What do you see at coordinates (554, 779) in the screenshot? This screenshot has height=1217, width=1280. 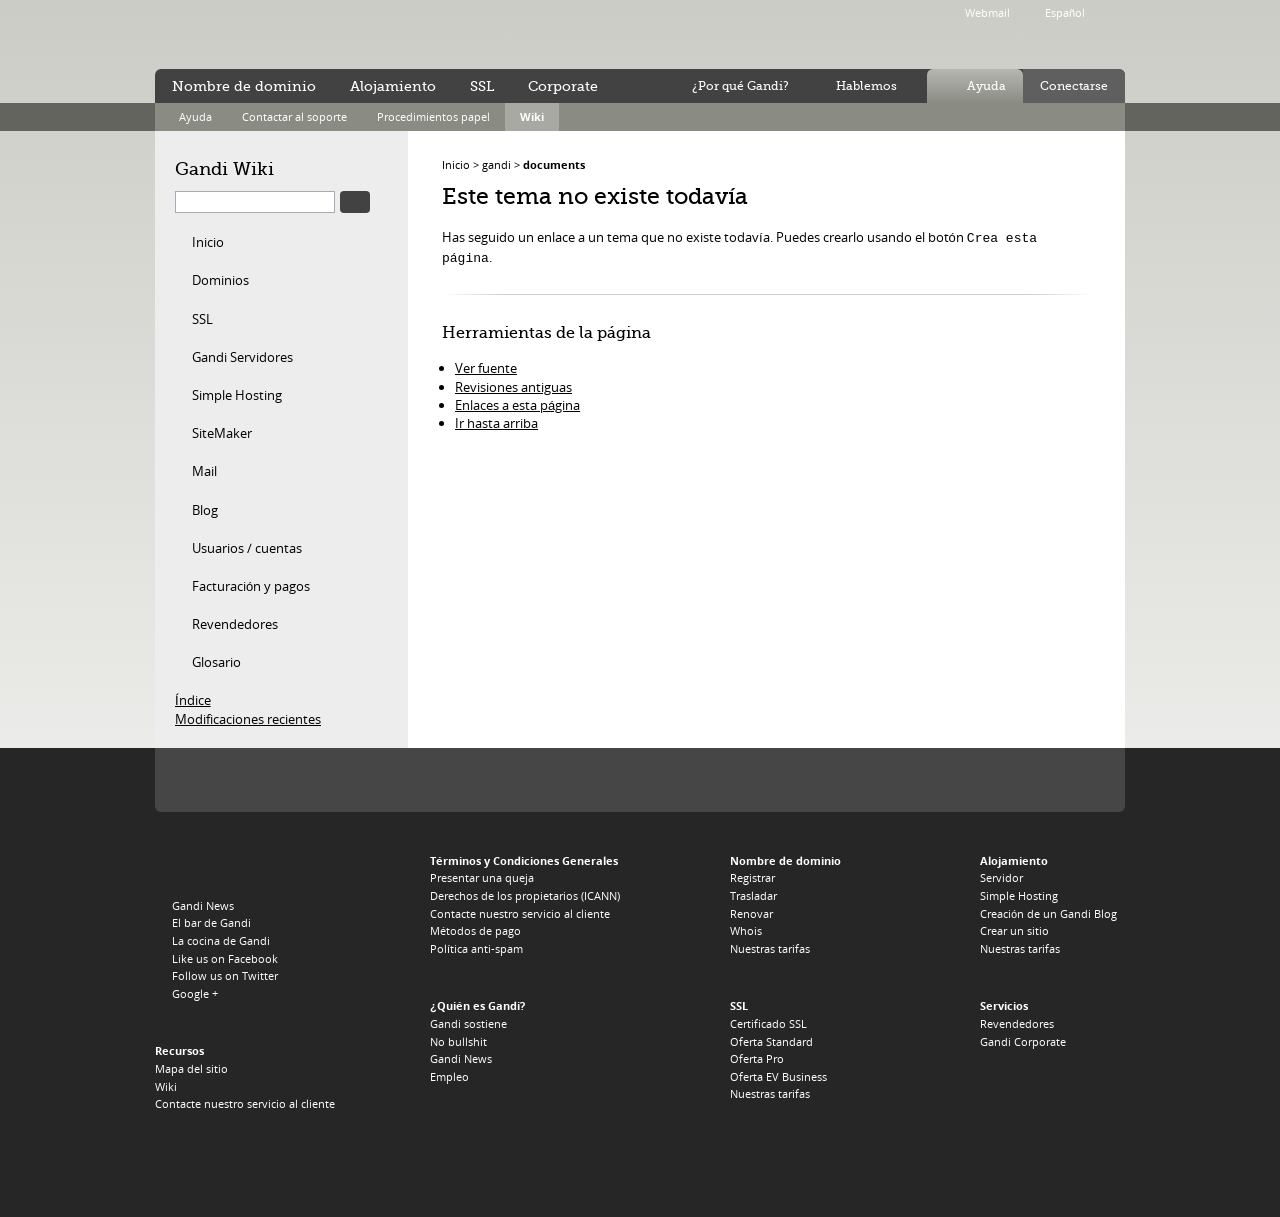 I see `Domain.me, el registro del .ME` at bounding box center [554, 779].